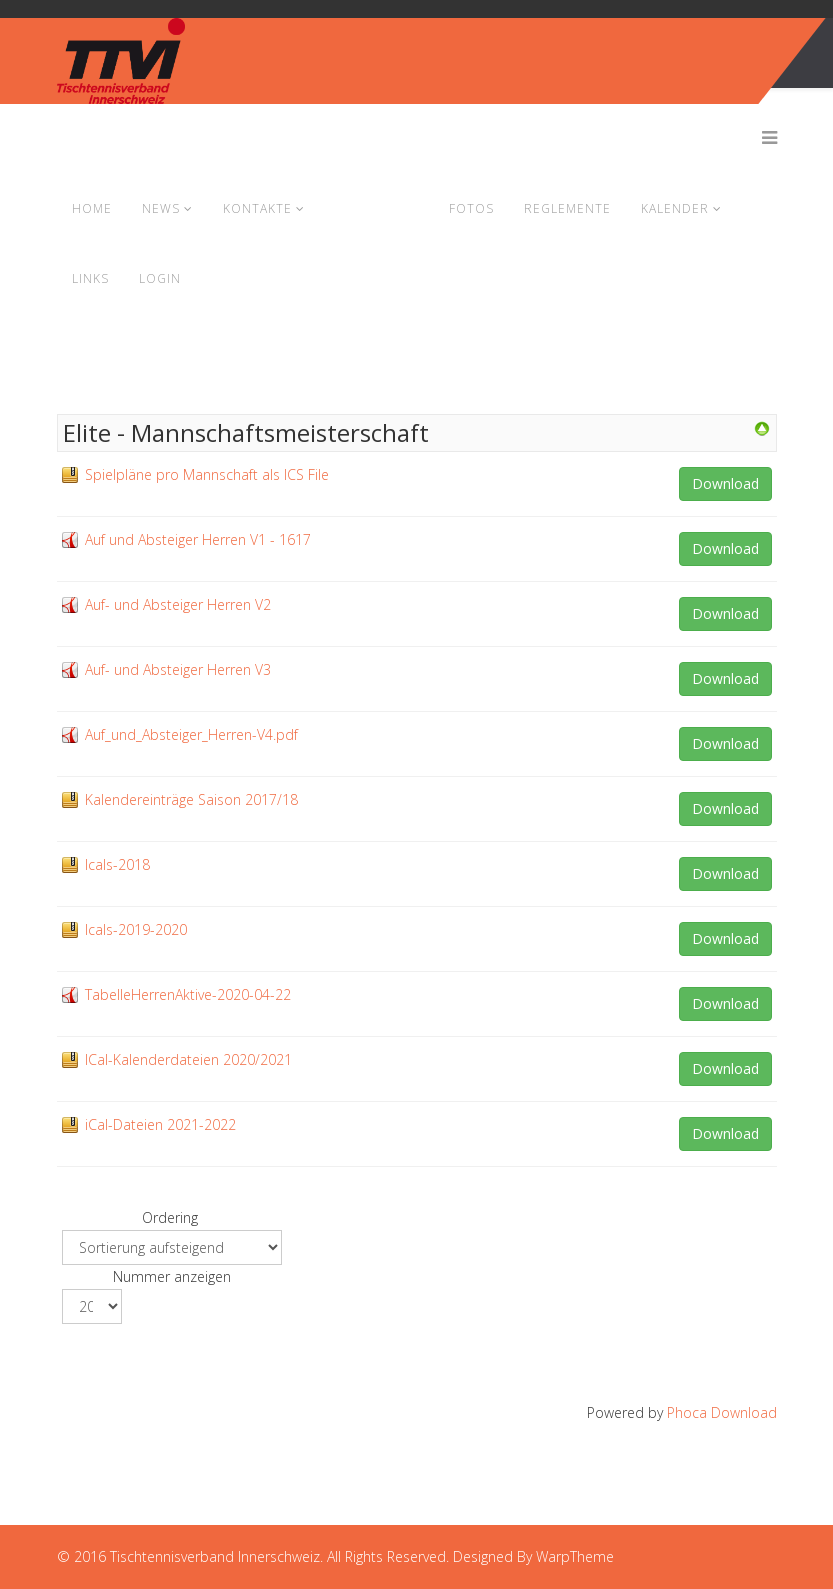  What do you see at coordinates (92, 208) in the screenshot?
I see `Home` at bounding box center [92, 208].